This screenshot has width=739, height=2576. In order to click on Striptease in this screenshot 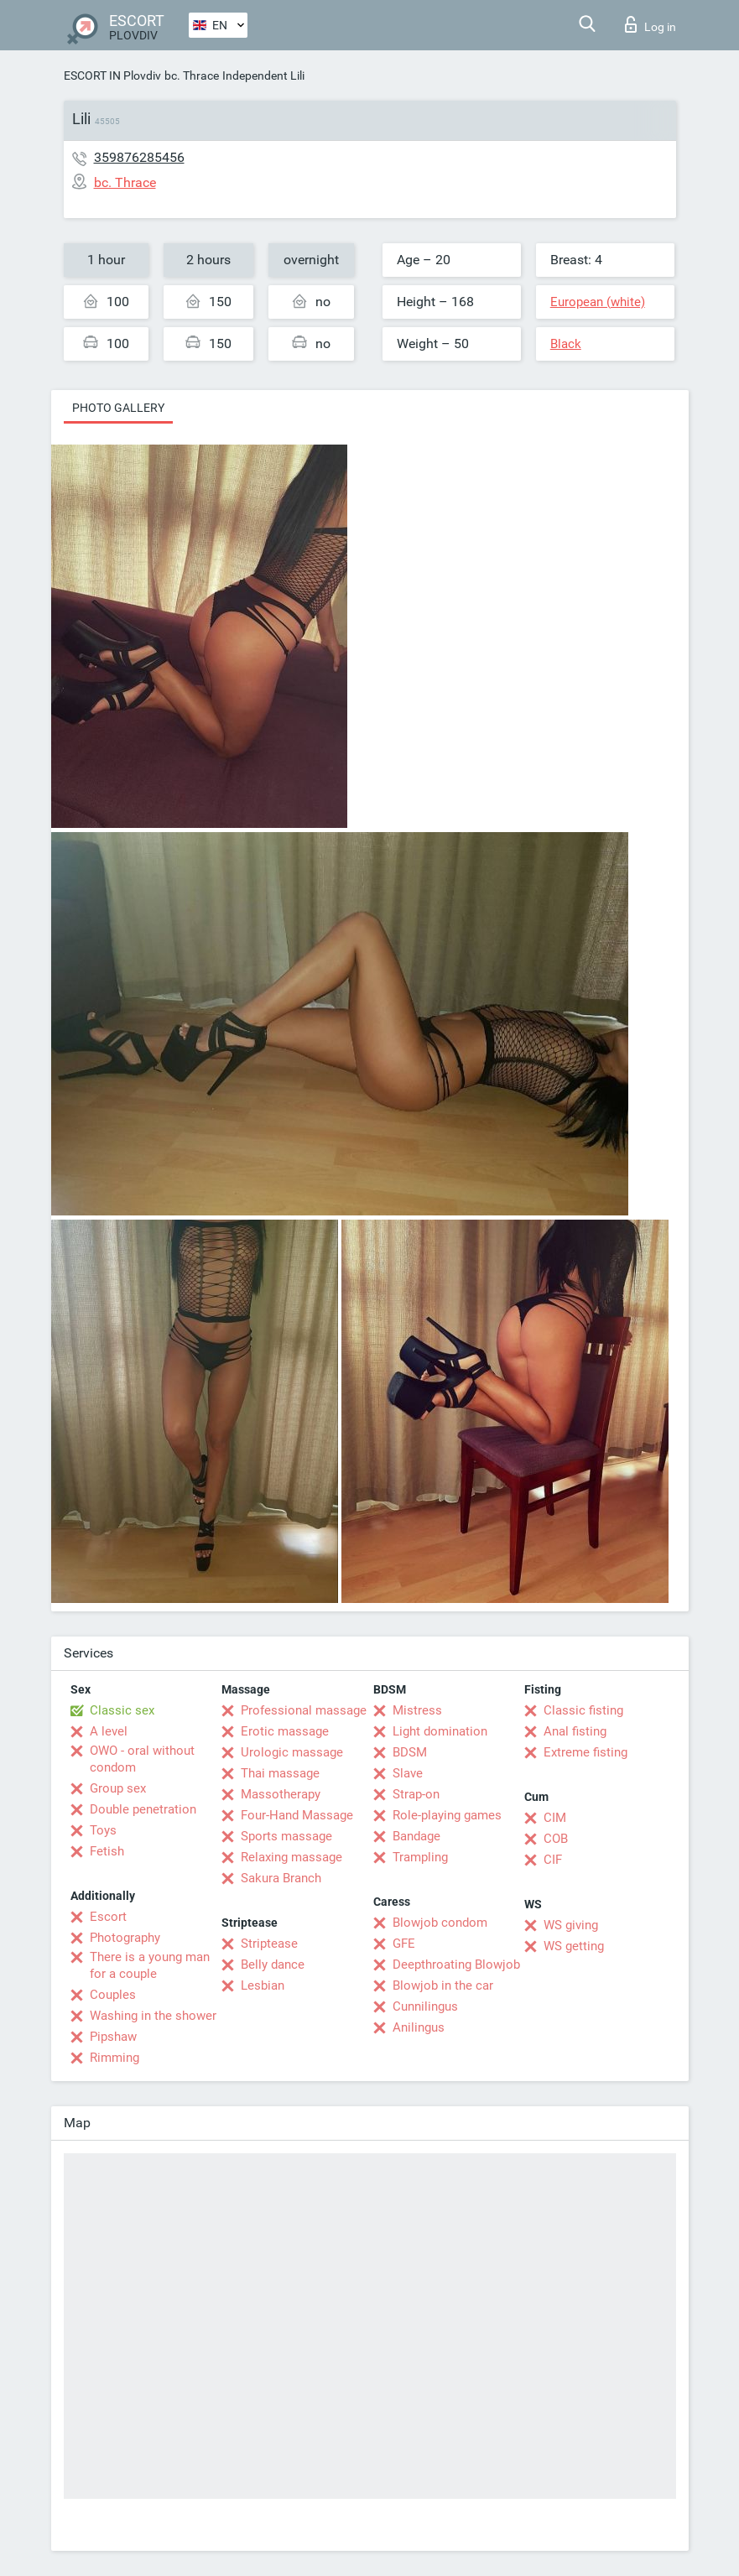, I will do `click(269, 1943)`.